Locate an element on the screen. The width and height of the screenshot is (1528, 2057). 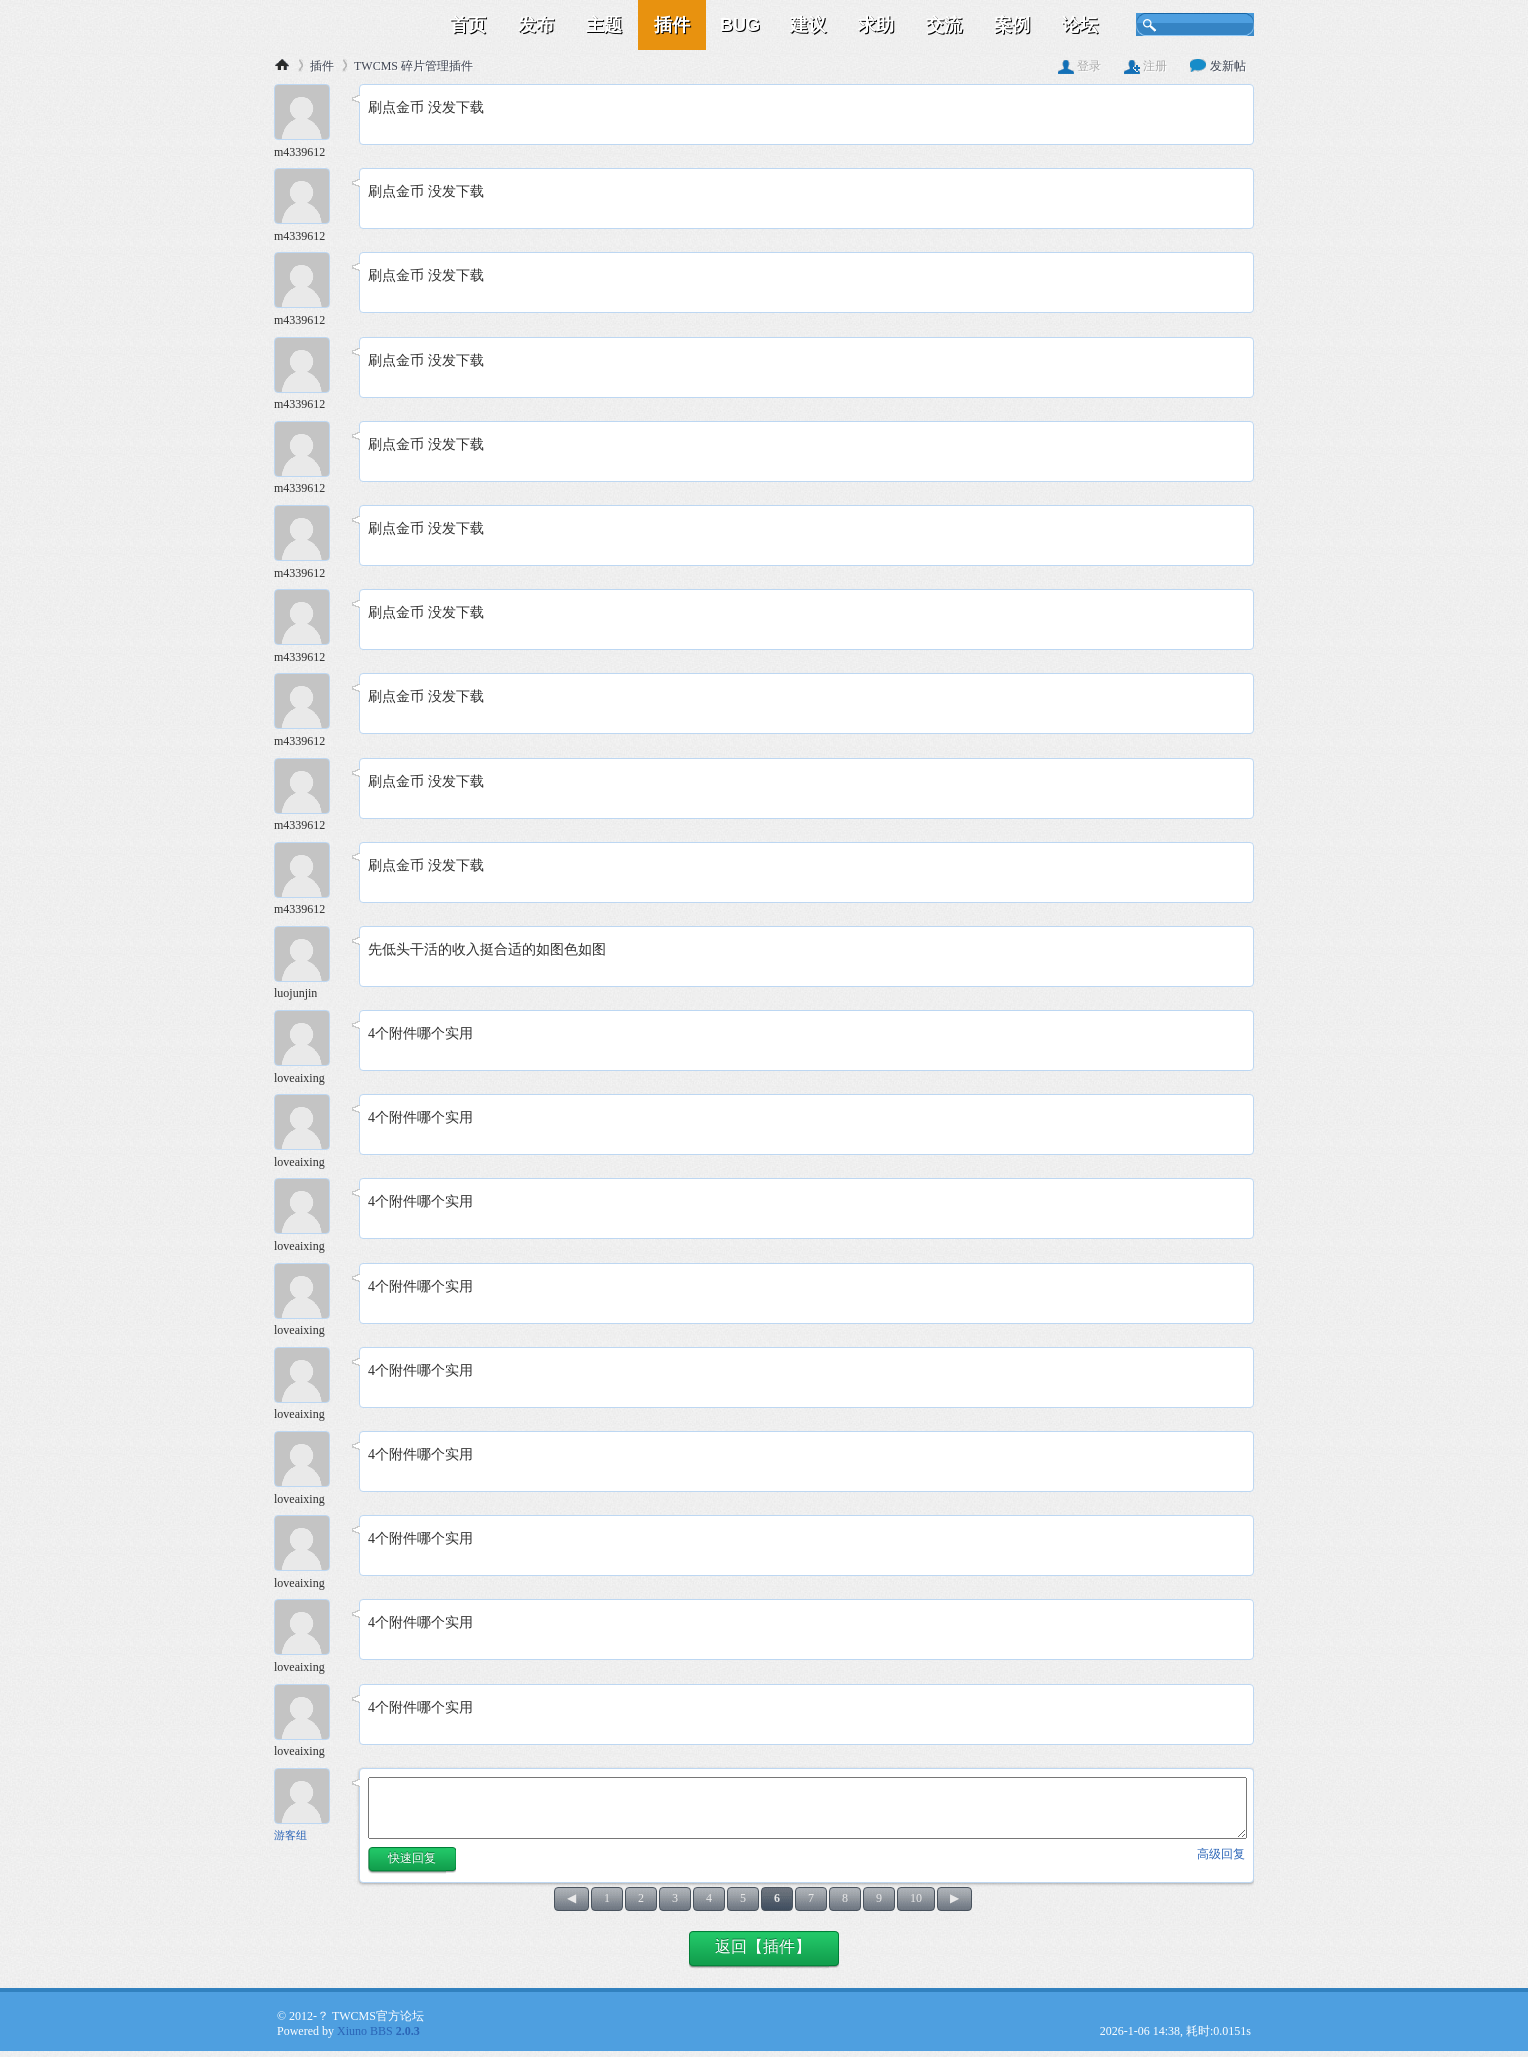
[m4339612 103楼] is located at coordinates (309, 282).